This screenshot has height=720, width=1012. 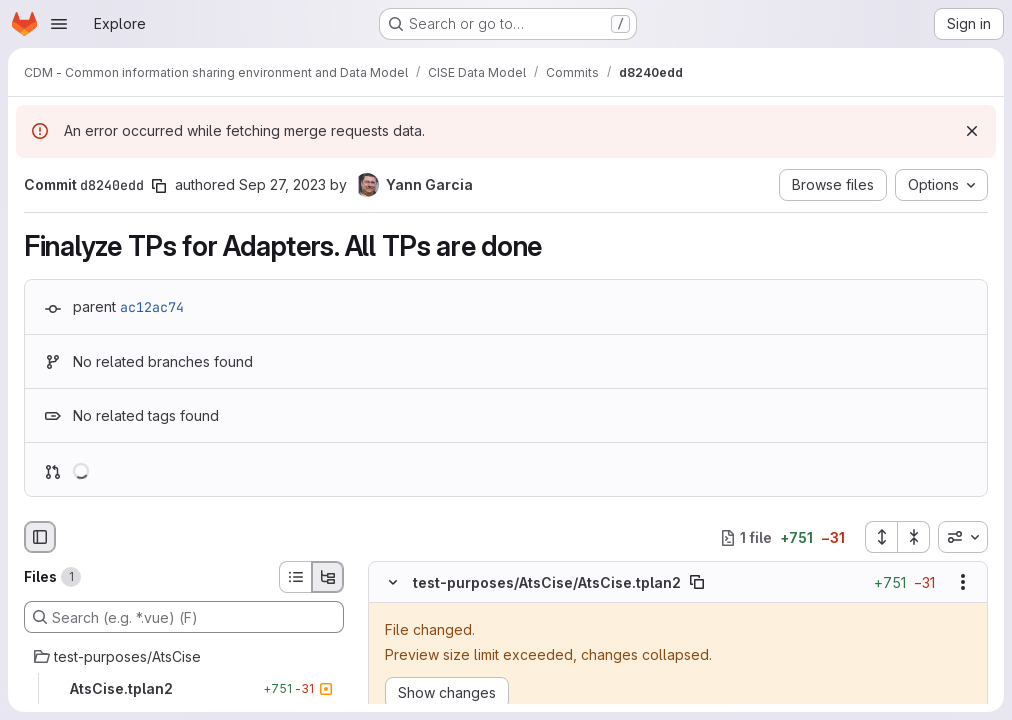 I want to click on ac12ac74, so click(x=152, y=307).